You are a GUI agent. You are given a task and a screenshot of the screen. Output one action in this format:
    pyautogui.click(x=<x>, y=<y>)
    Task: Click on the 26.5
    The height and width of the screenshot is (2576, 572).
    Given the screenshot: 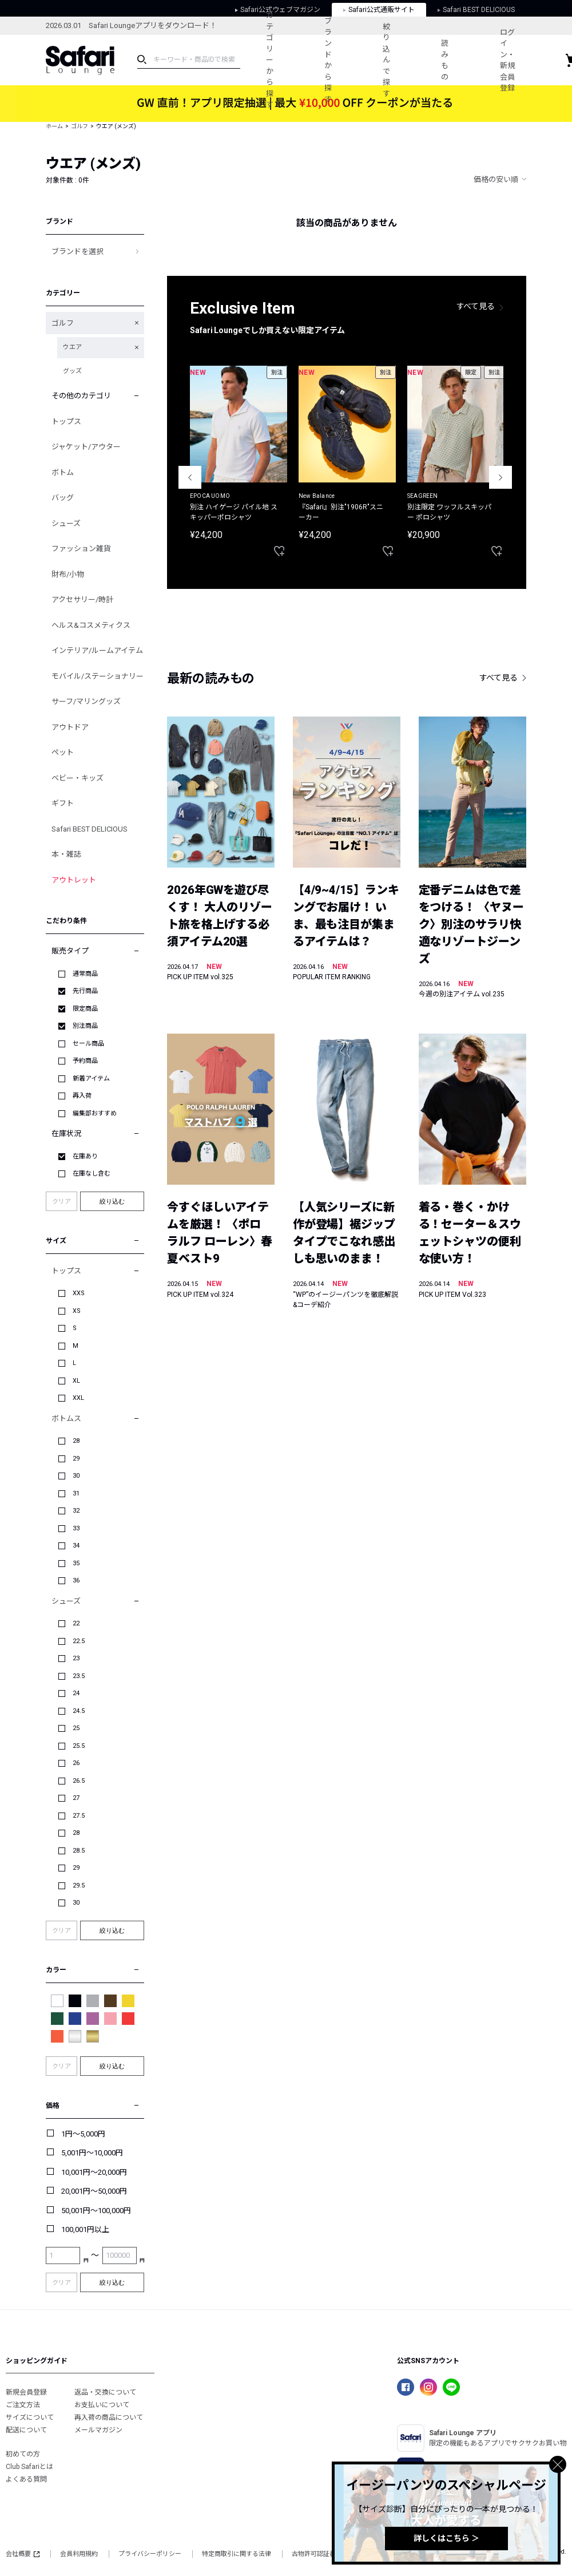 What is the action you would take?
    pyautogui.click(x=79, y=1780)
    